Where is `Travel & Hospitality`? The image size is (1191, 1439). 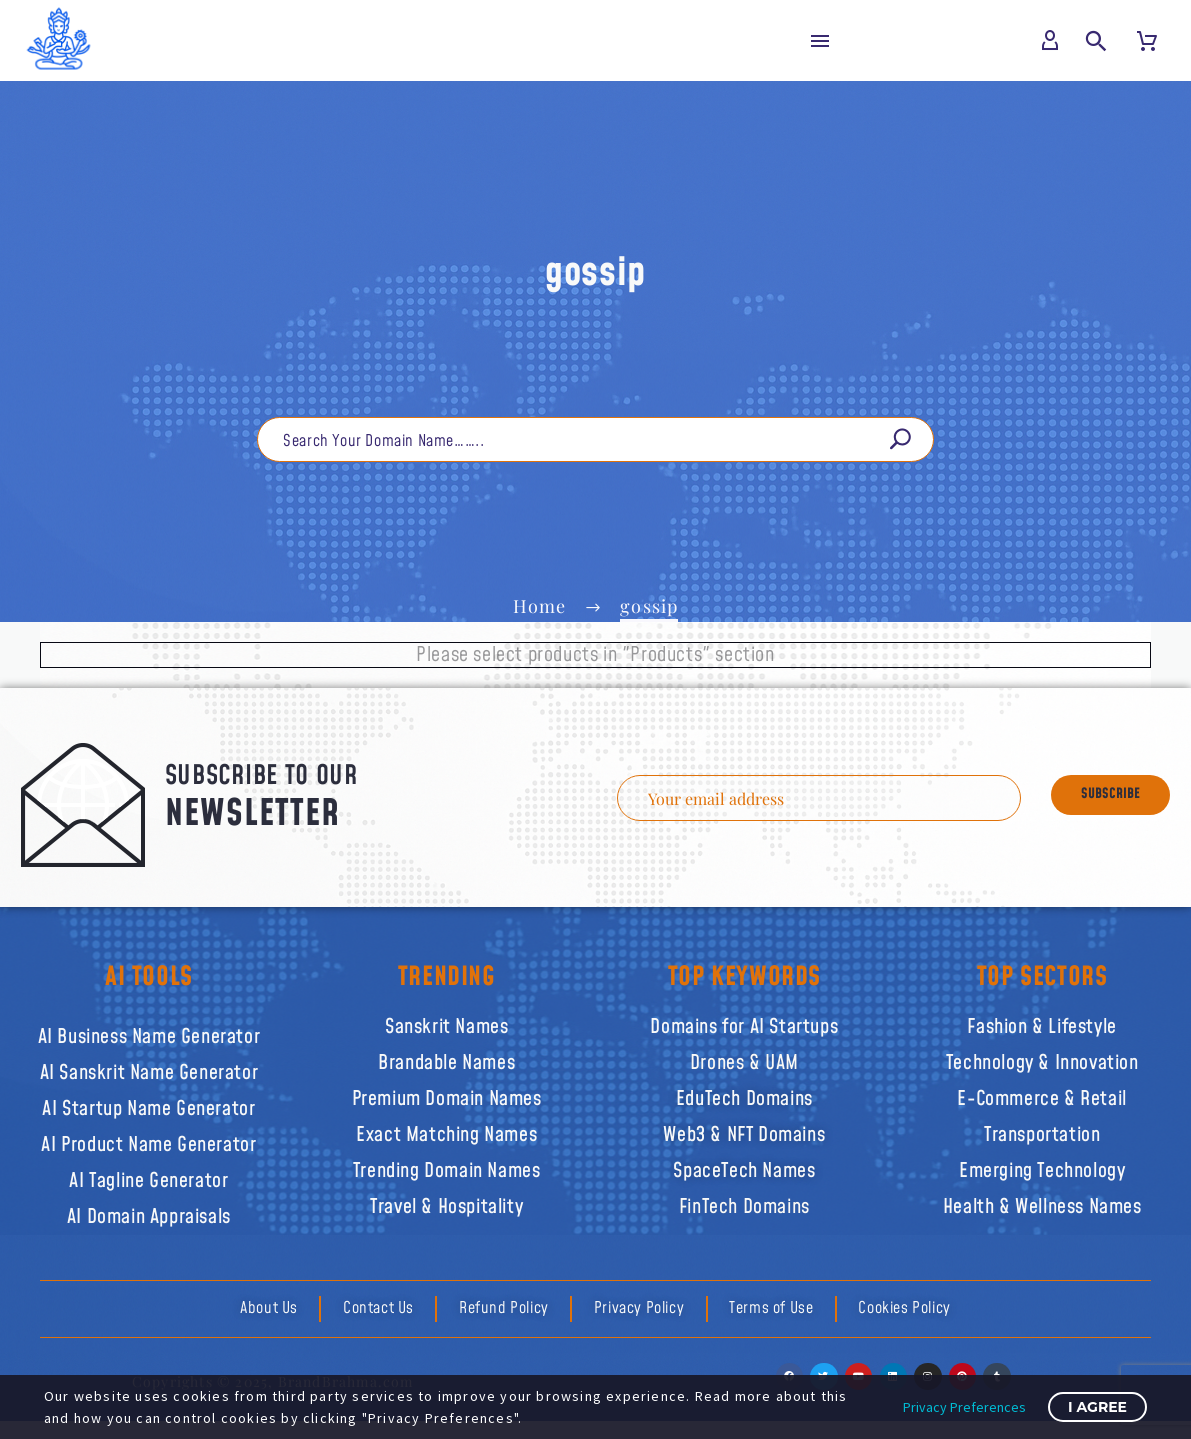 Travel & Hospitality is located at coordinates (446, 1202).